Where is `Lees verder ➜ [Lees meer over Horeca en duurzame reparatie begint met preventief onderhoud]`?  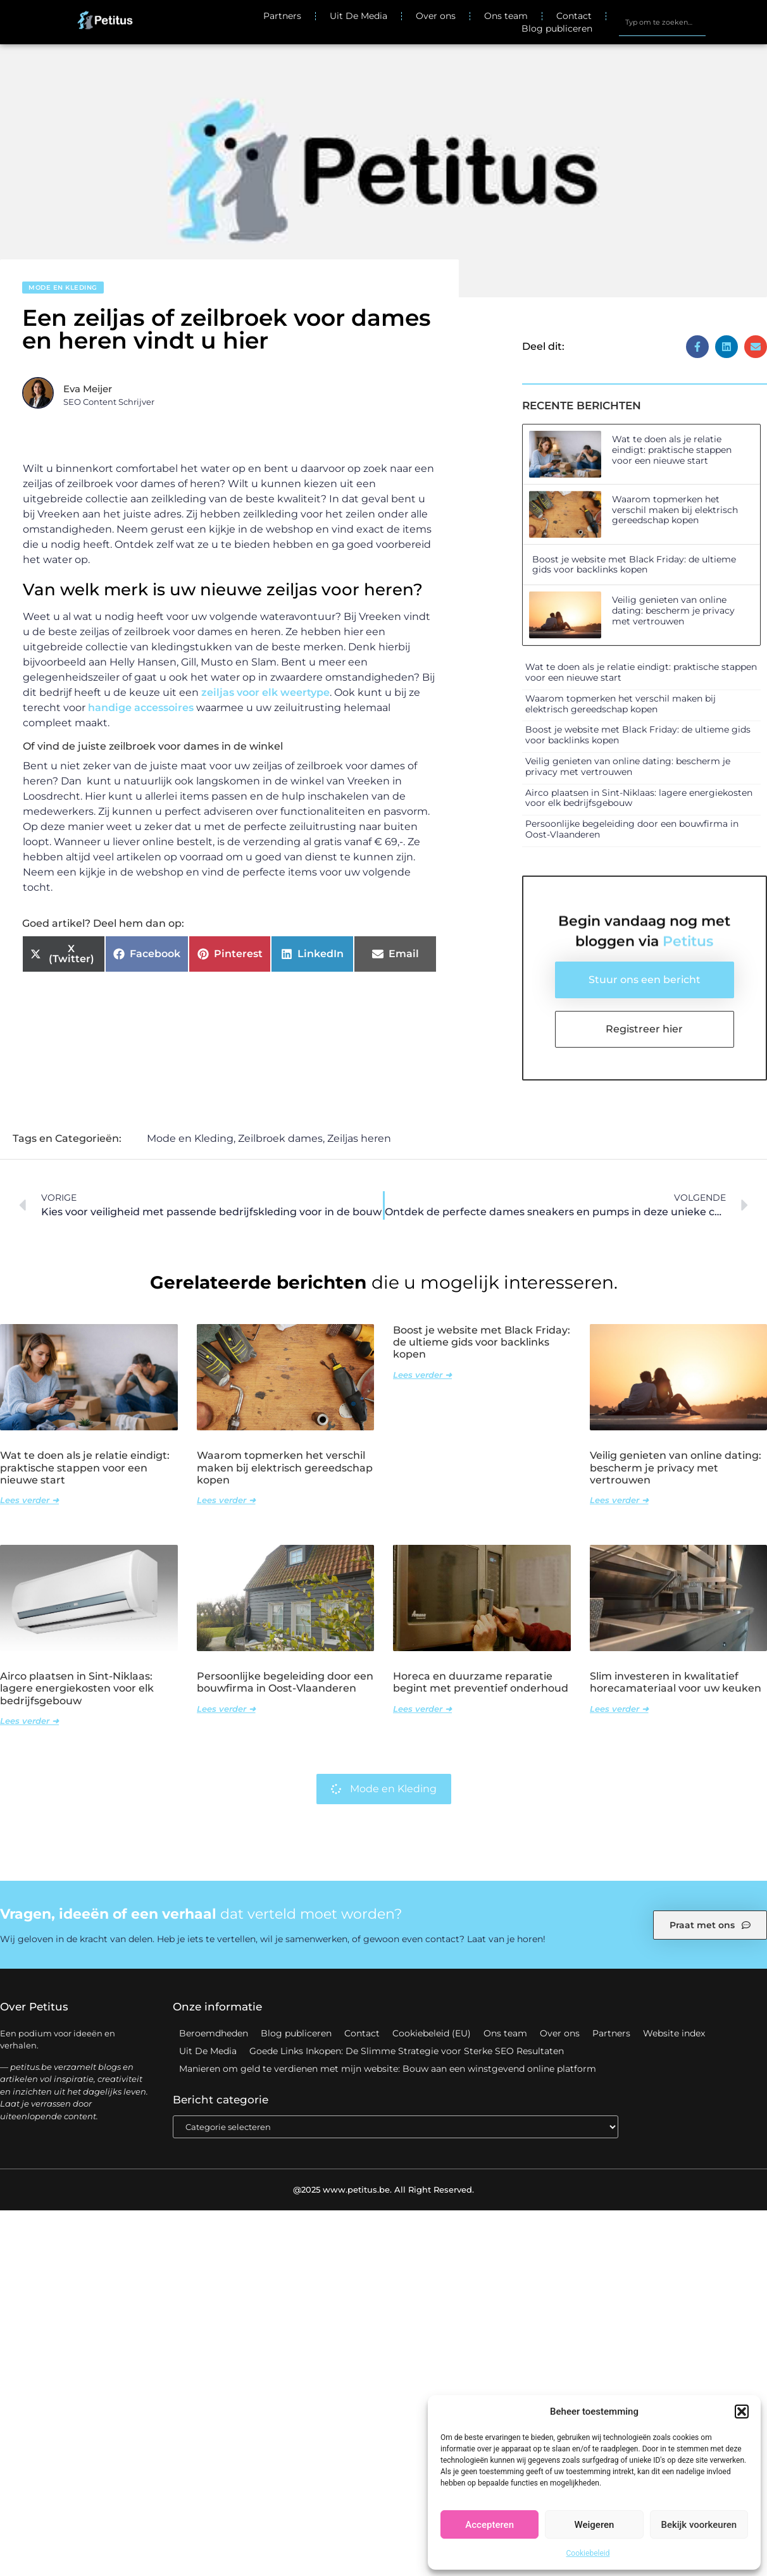 Lees verder ➜ [Lees meer over Horeca en duurzame reparatie begint met preventief onderhoud] is located at coordinates (422, 1709).